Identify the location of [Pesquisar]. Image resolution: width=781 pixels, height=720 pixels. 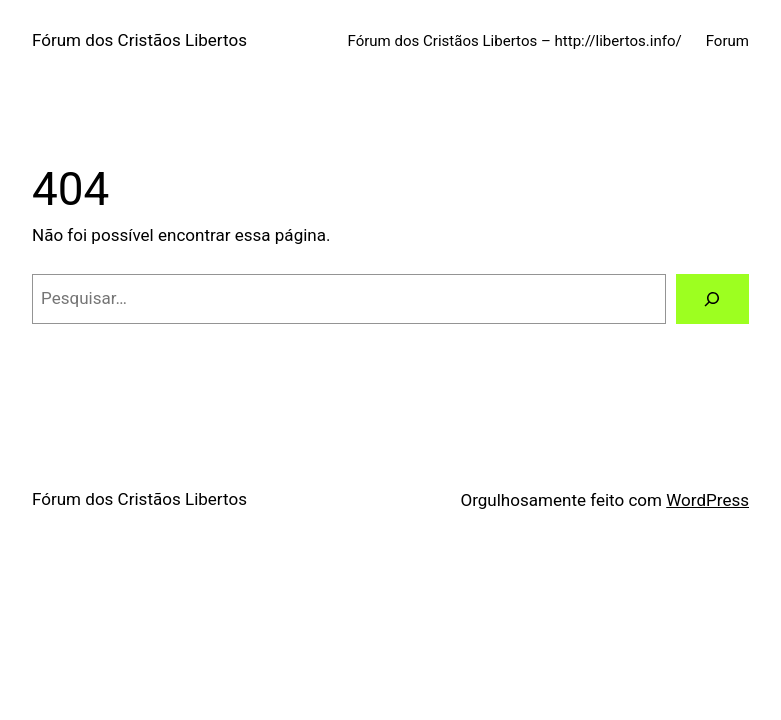
(712, 299).